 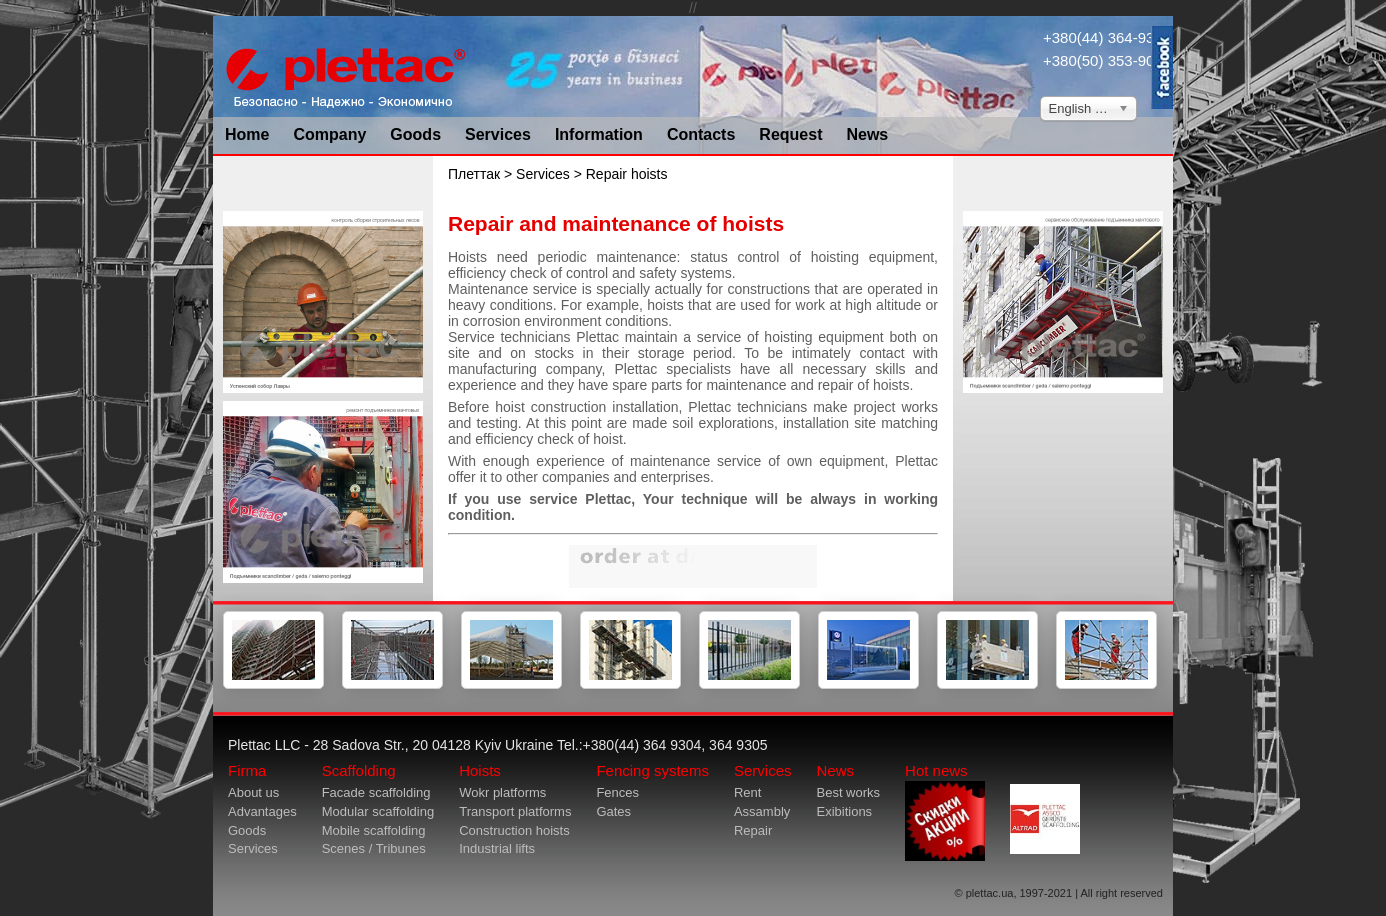 What do you see at coordinates (613, 811) in the screenshot?
I see `Gates` at bounding box center [613, 811].